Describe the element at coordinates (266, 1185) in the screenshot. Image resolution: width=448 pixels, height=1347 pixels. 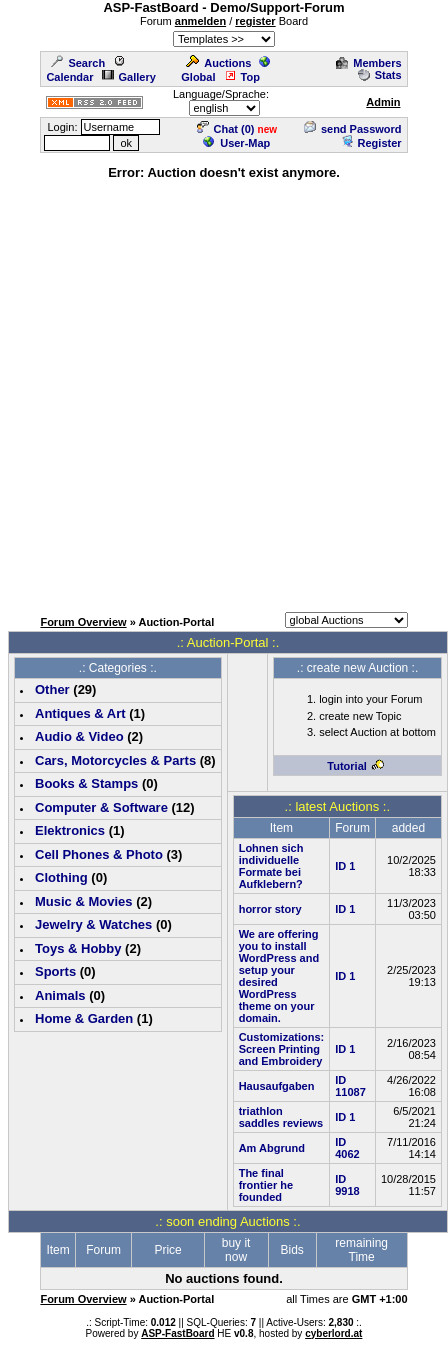
I see `The final frontier he founded` at that location.